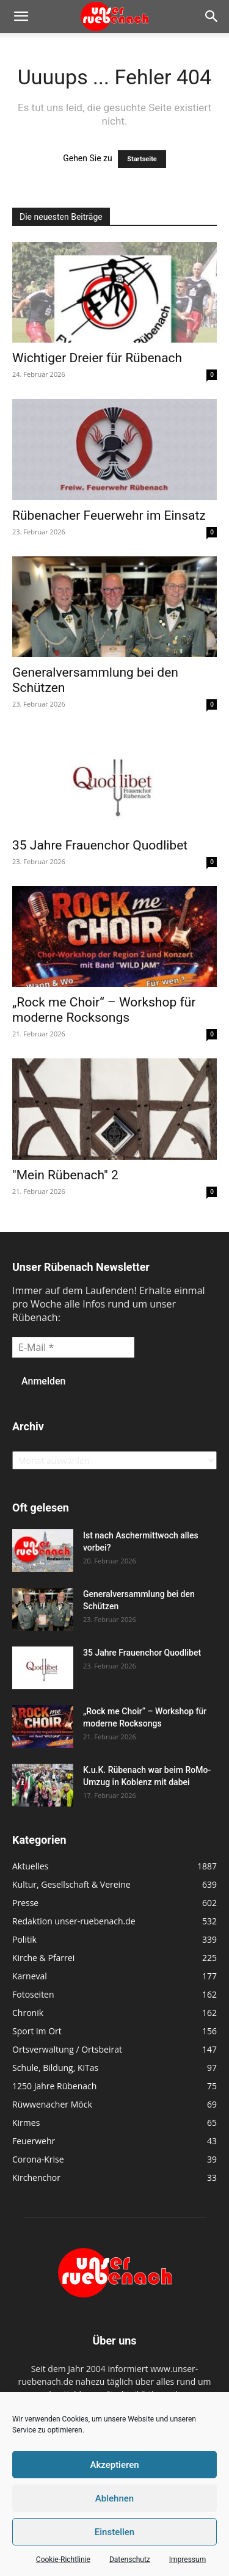  What do you see at coordinates (129, 2559) in the screenshot?
I see `Datenschutz` at bounding box center [129, 2559].